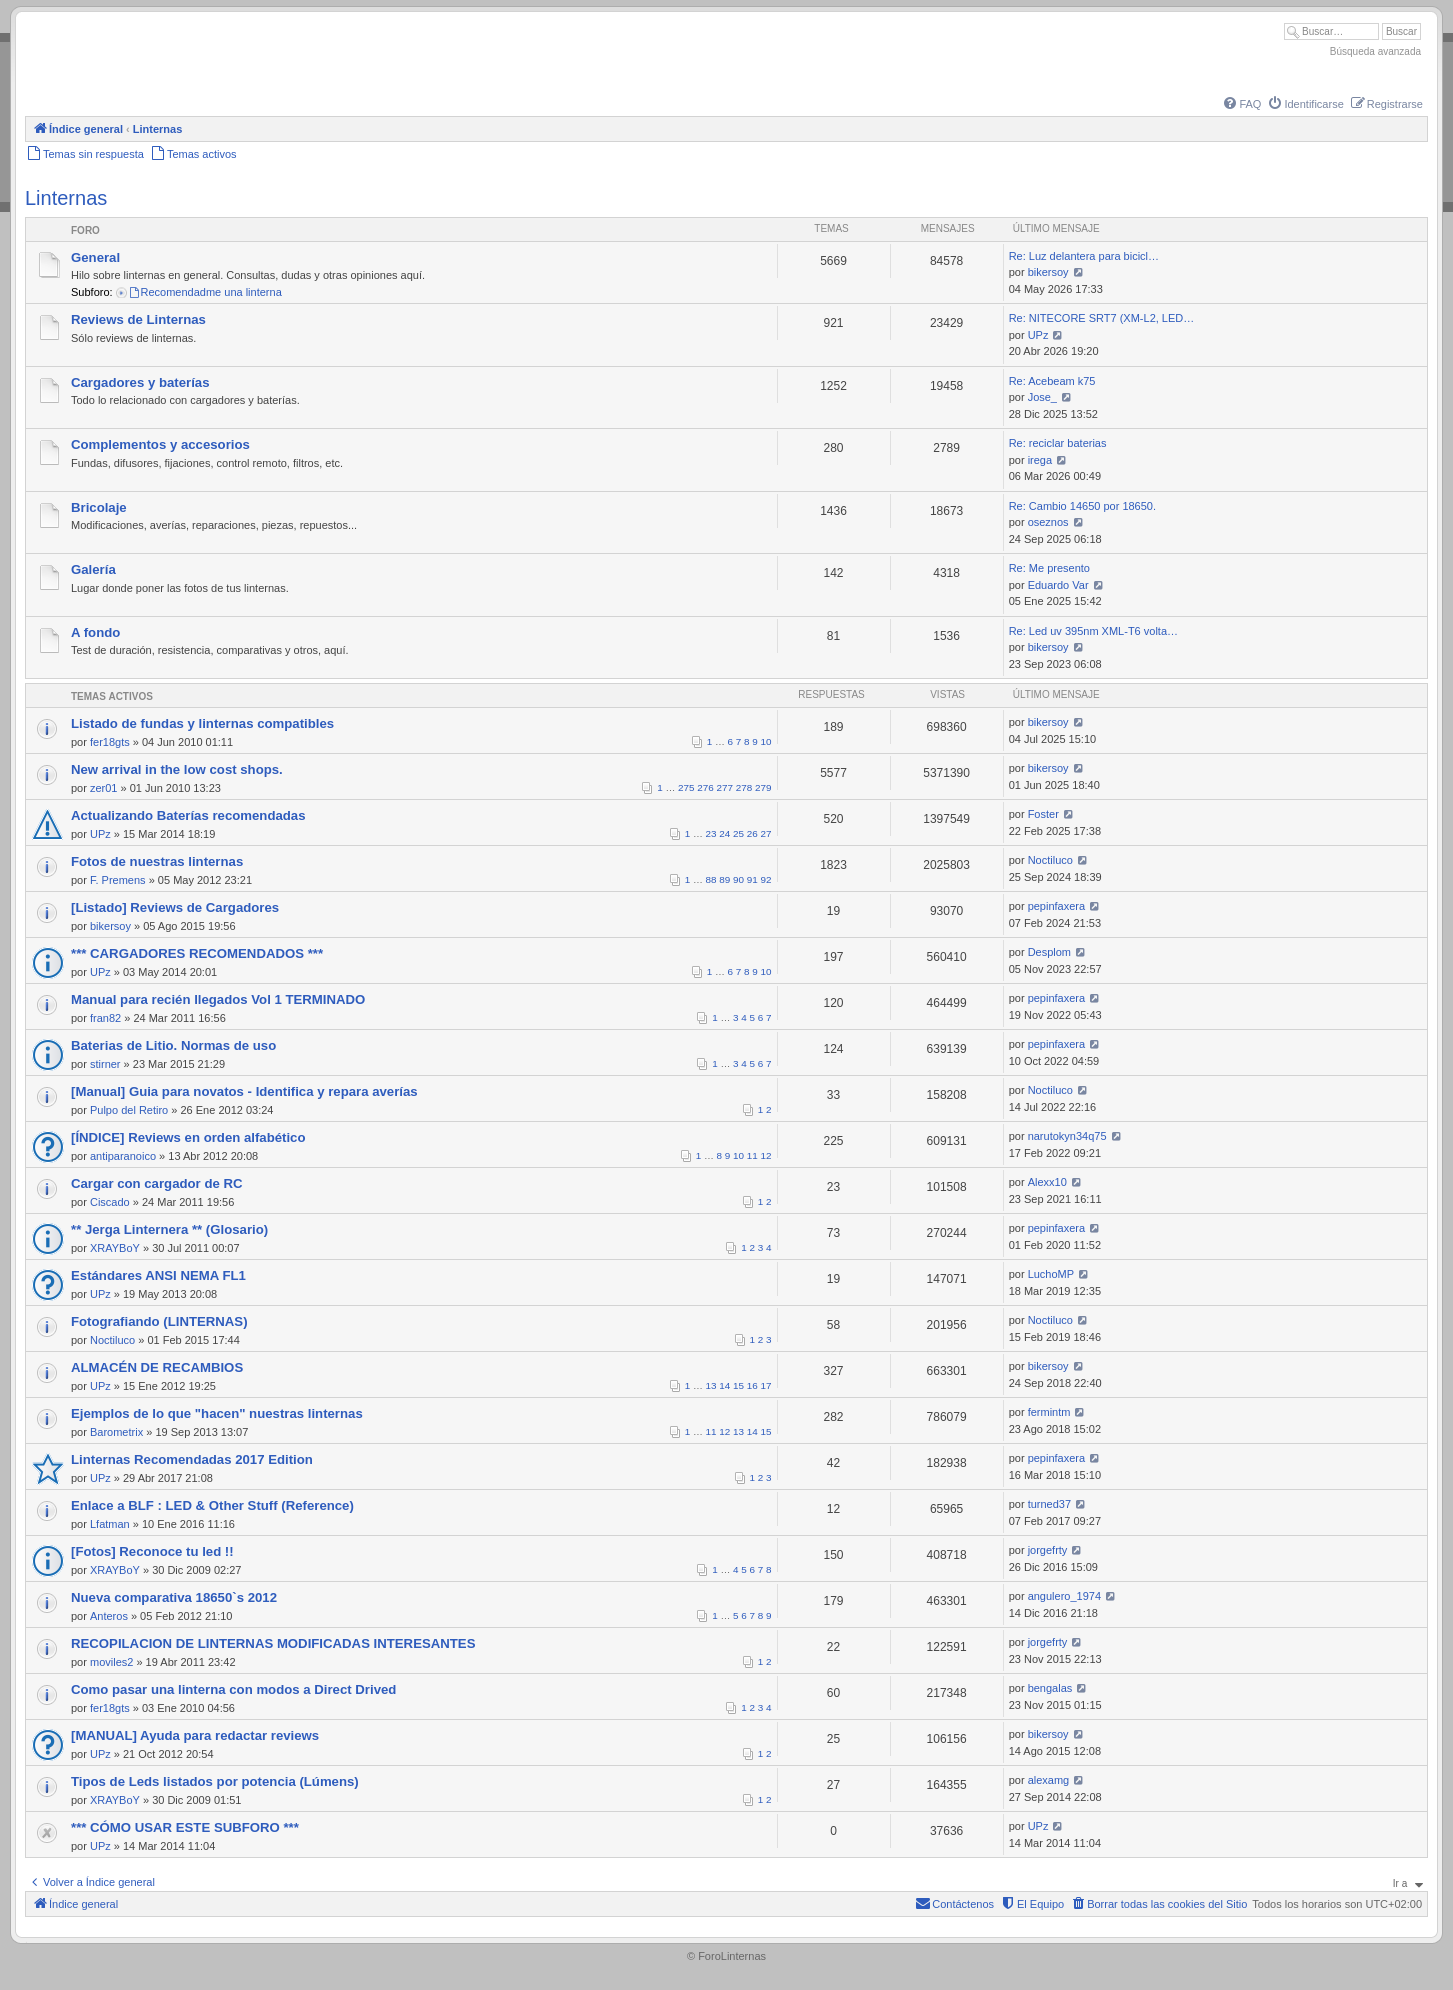 The width and height of the screenshot is (1453, 1990). What do you see at coordinates (1064, 1596) in the screenshot?
I see `angulero_1974` at bounding box center [1064, 1596].